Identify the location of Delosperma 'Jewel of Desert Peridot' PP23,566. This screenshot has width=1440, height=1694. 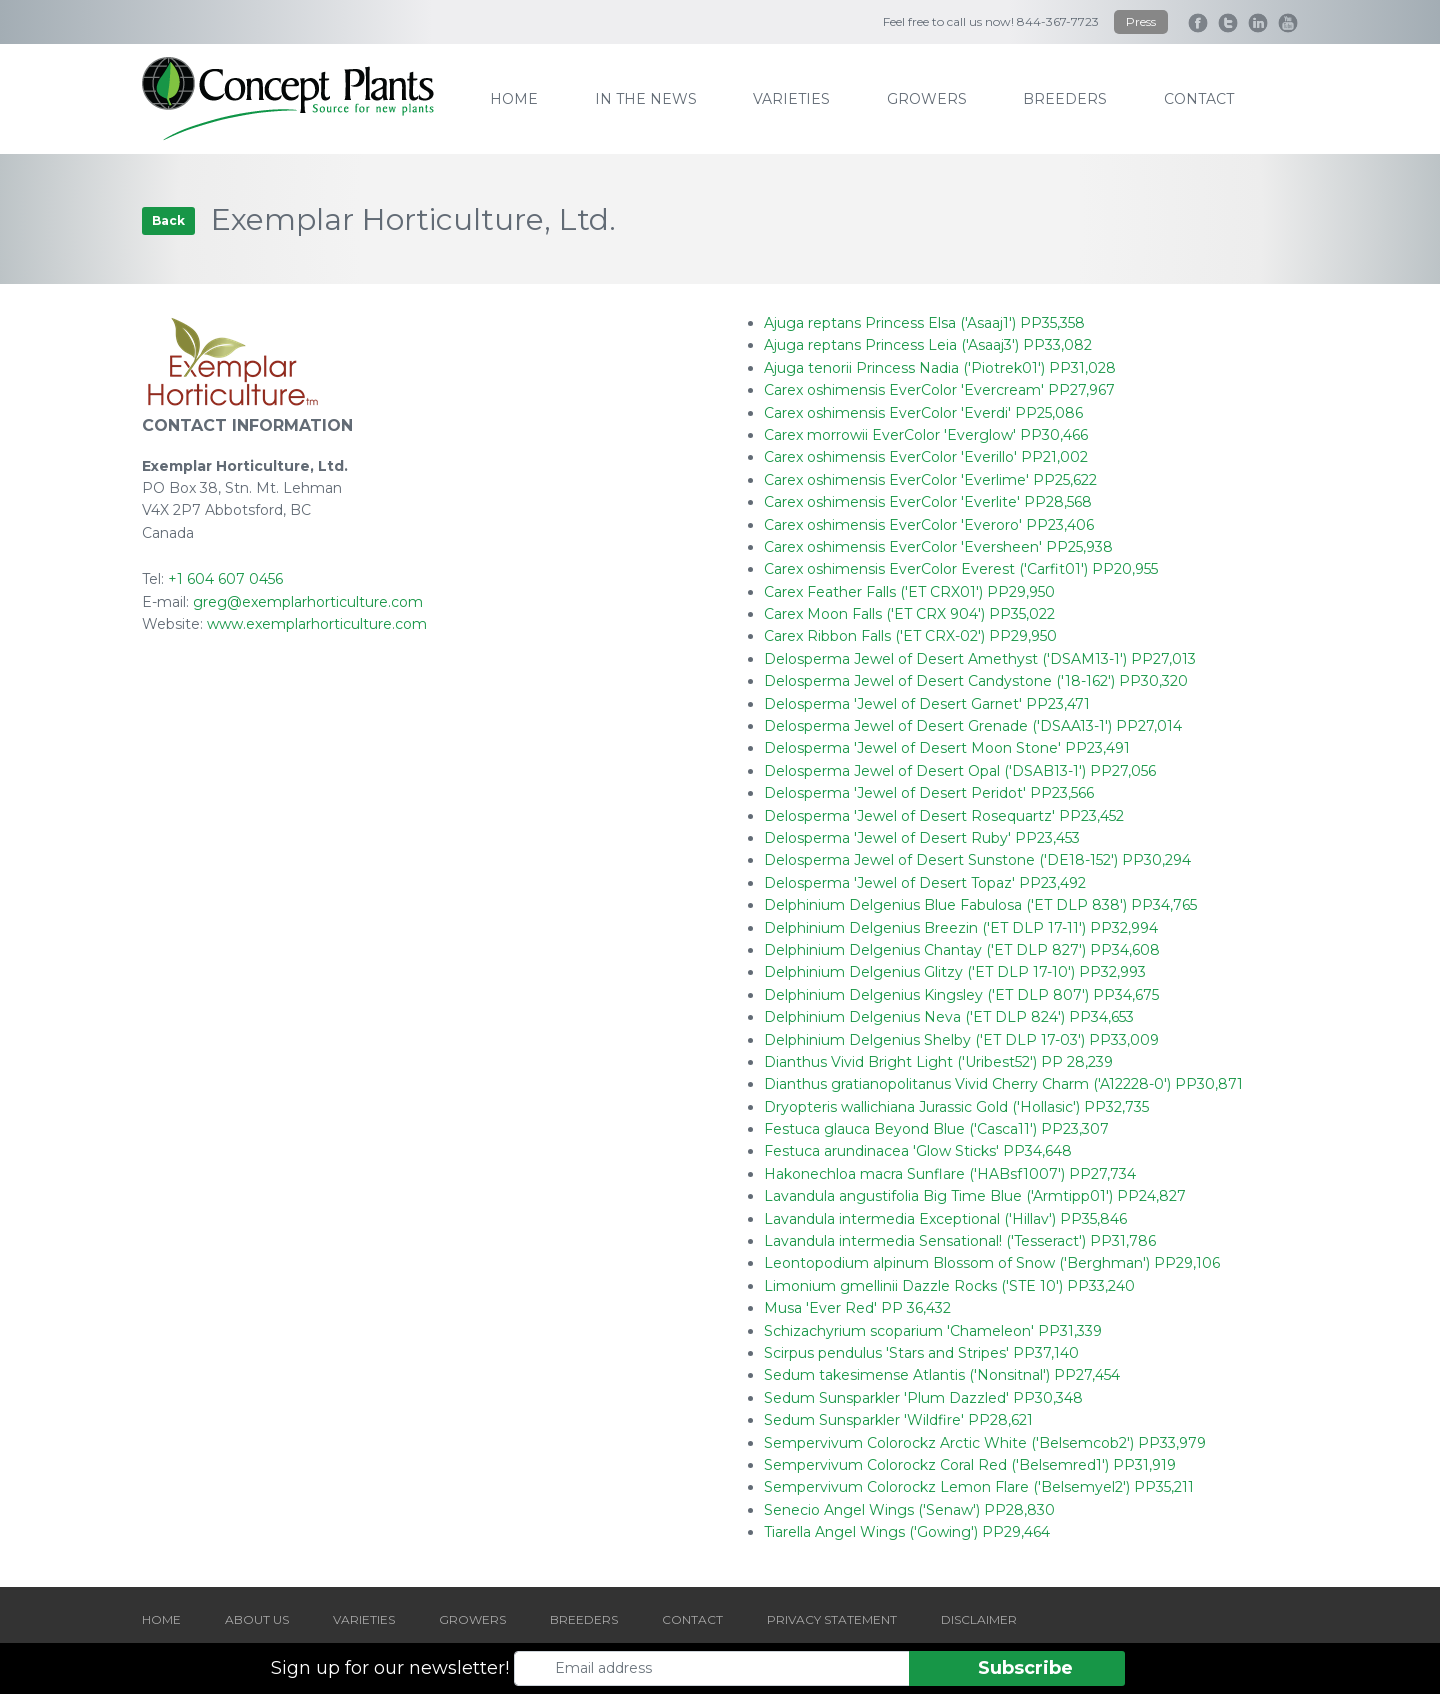
(929, 793).